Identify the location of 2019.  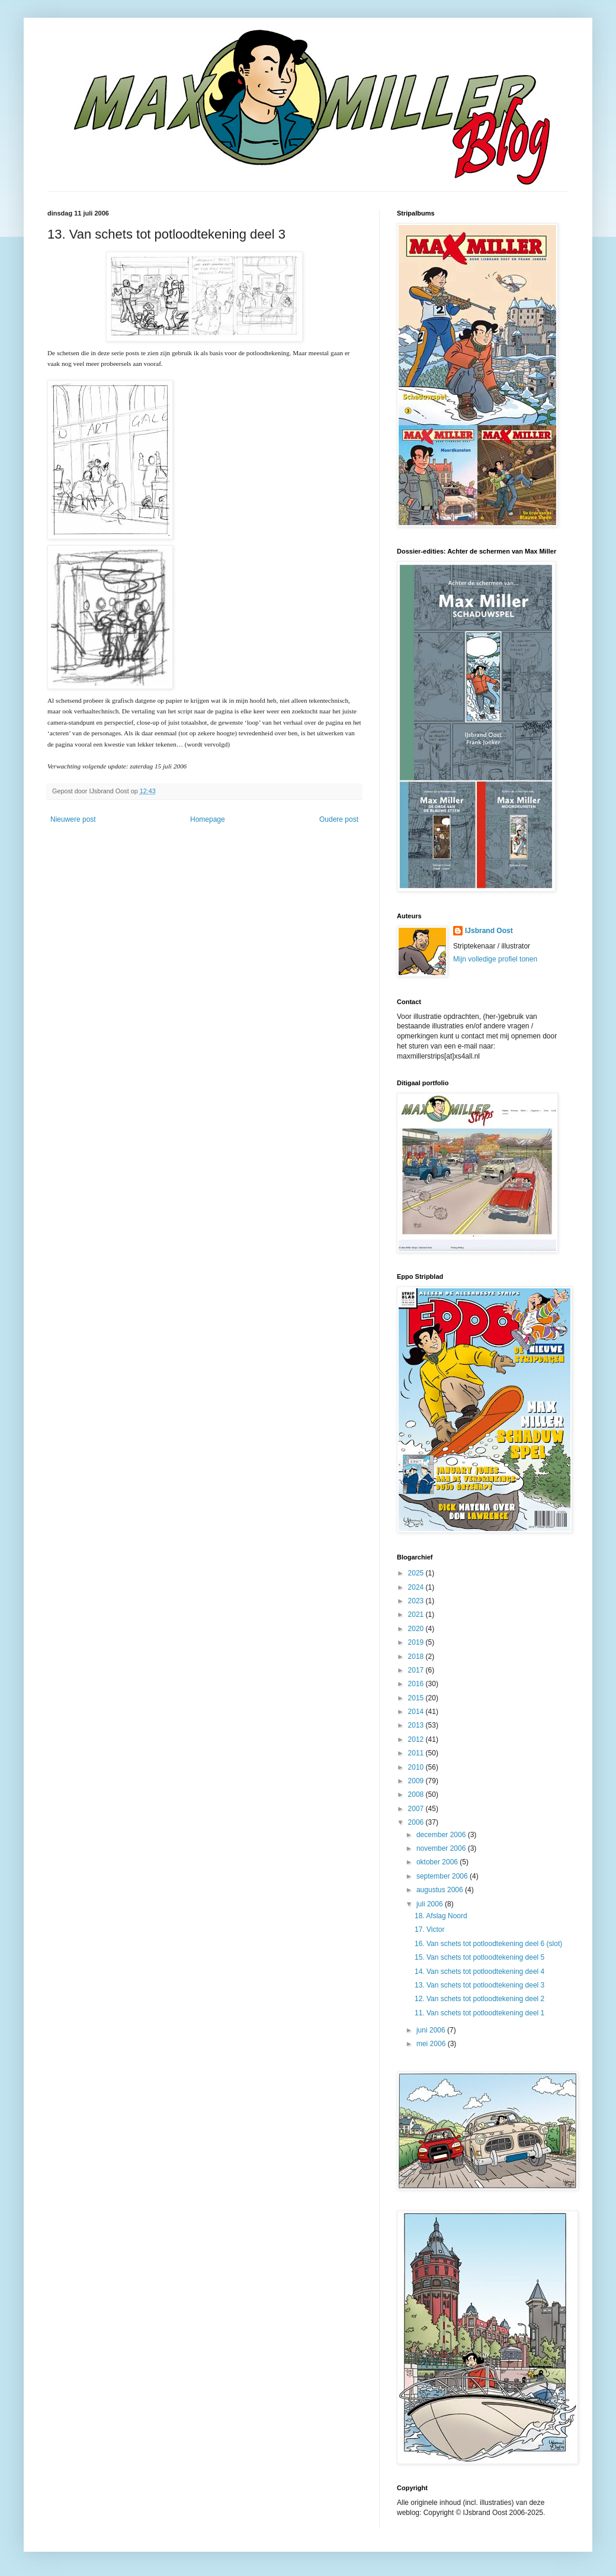
(417, 1642).